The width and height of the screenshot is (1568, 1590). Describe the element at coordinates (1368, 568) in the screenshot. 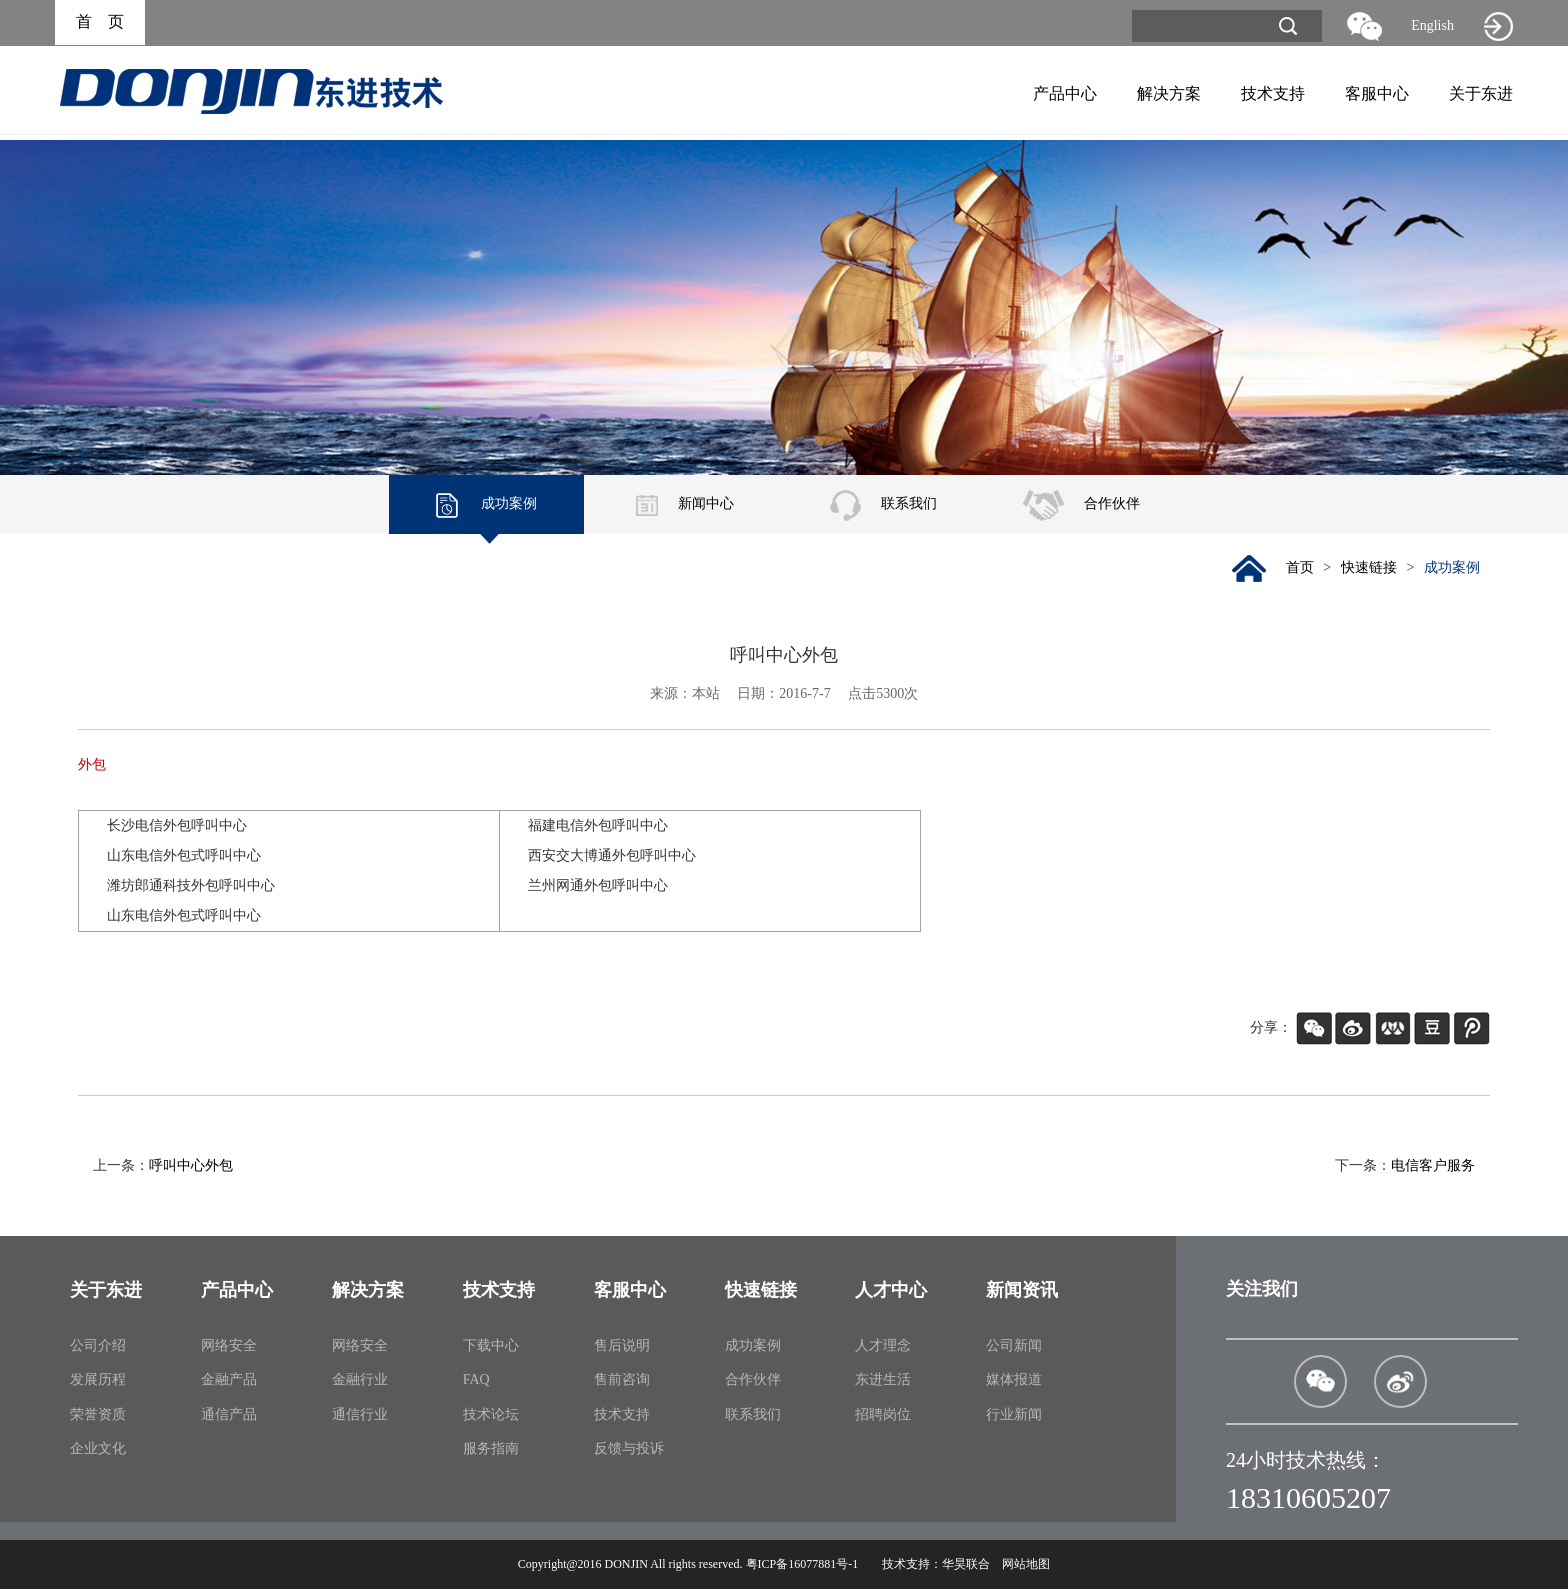

I see `快速链接` at that location.